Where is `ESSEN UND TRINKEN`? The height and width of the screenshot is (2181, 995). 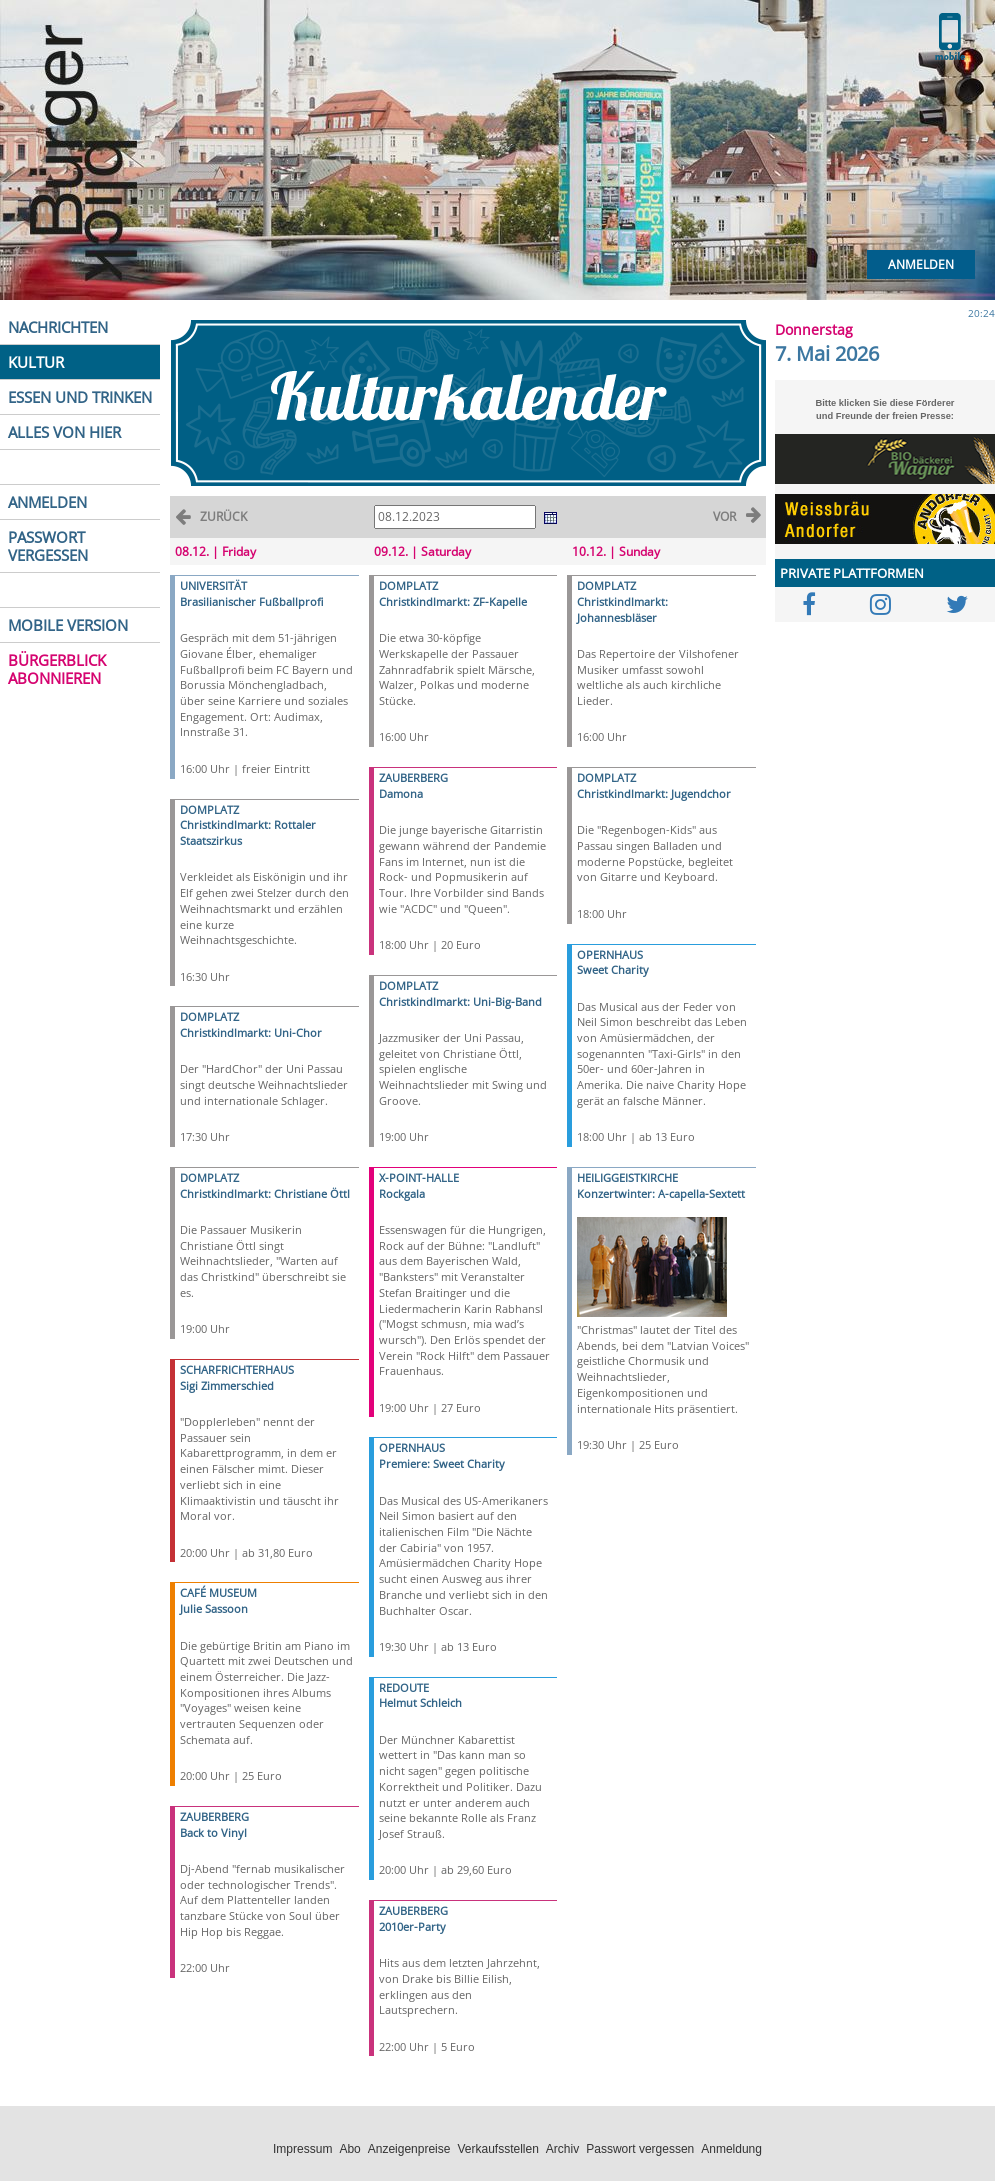 ESSEN UND TRINKEN is located at coordinates (80, 397).